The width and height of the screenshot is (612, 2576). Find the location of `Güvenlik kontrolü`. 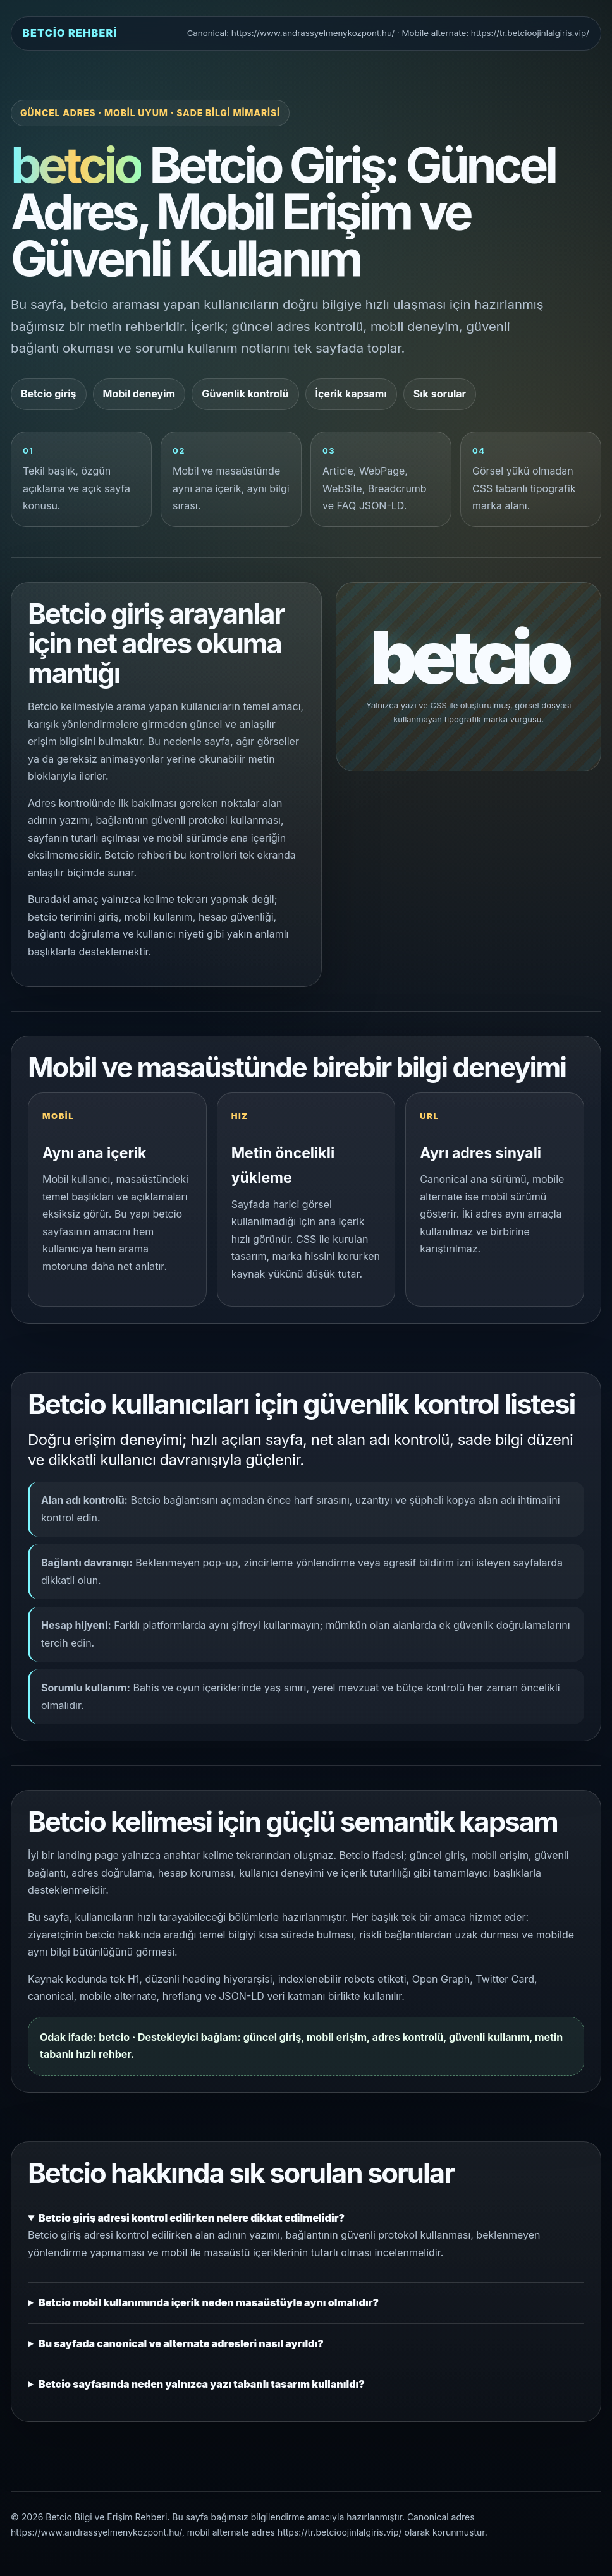

Güvenlik kontrolü is located at coordinates (245, 393).